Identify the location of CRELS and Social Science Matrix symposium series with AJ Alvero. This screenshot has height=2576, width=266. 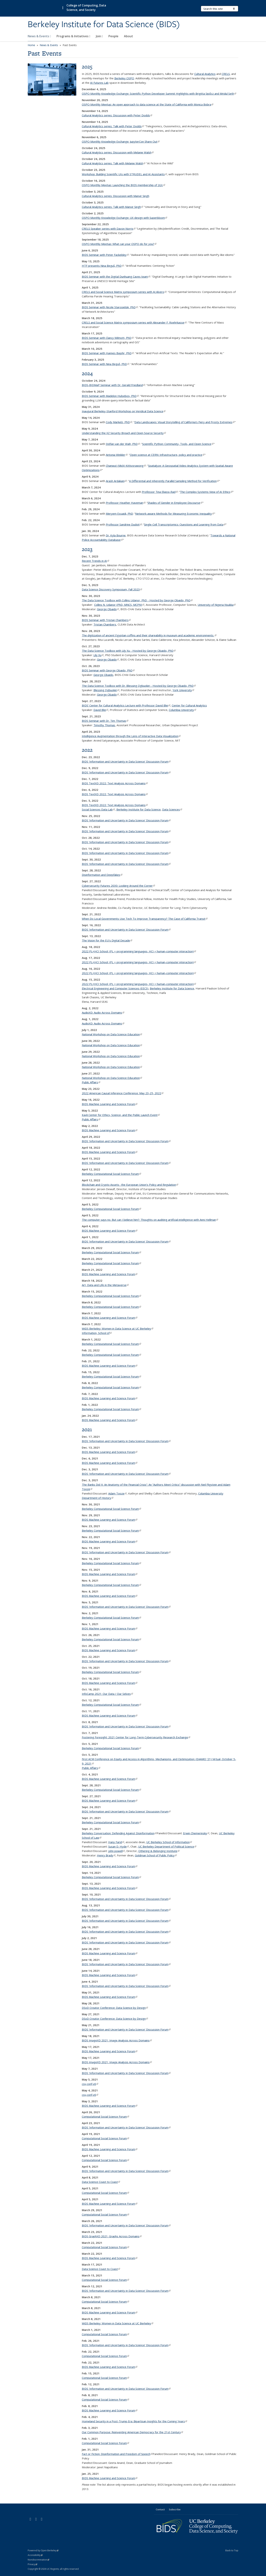
(124, 292).